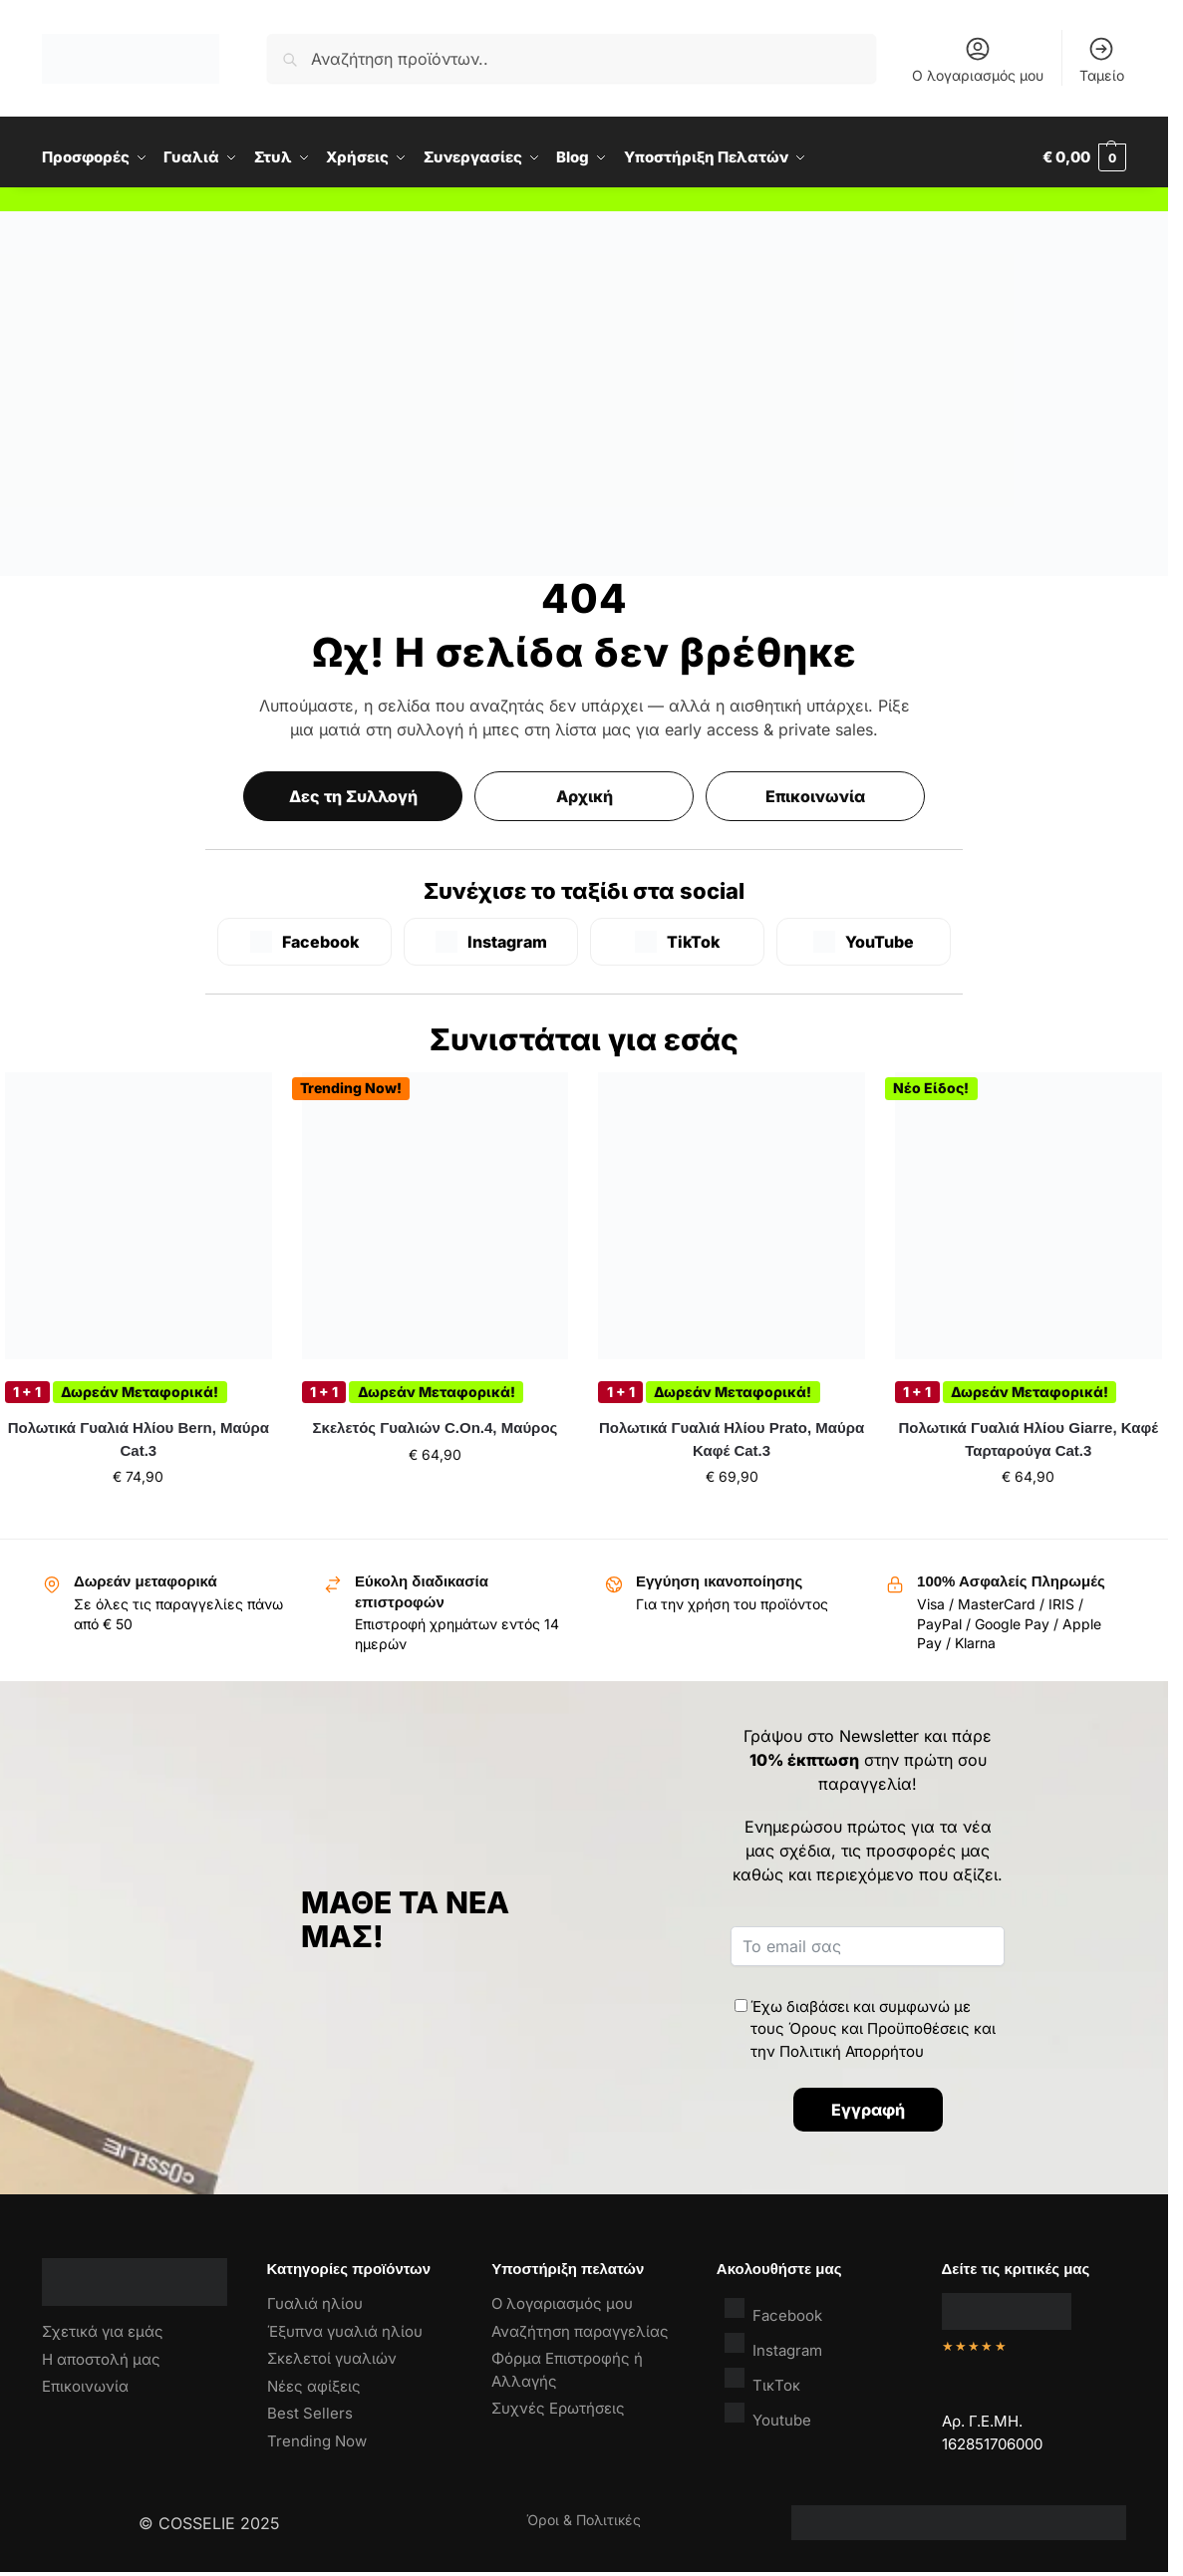  What do you see at coordinates (1084, 157) in the screenshot?
I see `[button]` at bounding box center [1084, 157].